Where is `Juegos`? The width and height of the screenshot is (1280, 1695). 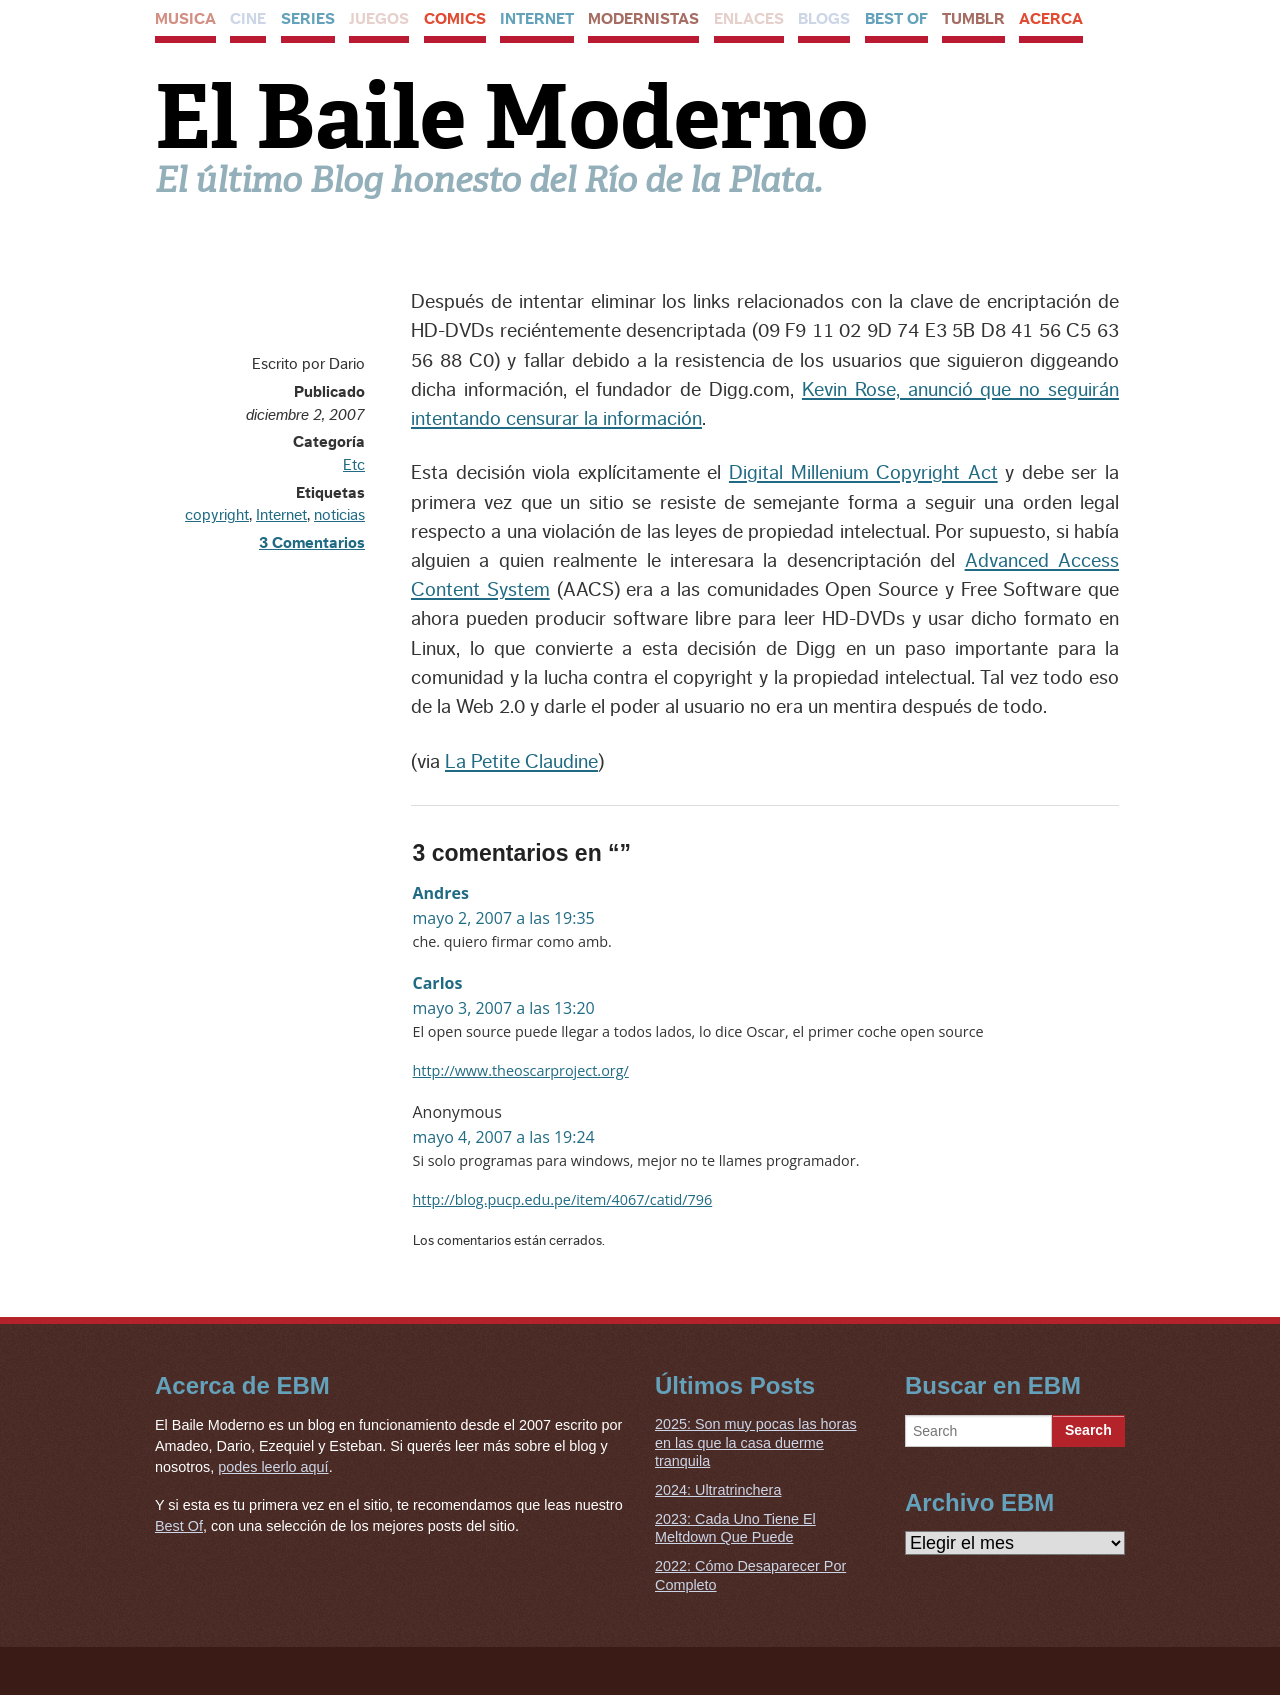
Juegos is located at coordinates (379, 19).